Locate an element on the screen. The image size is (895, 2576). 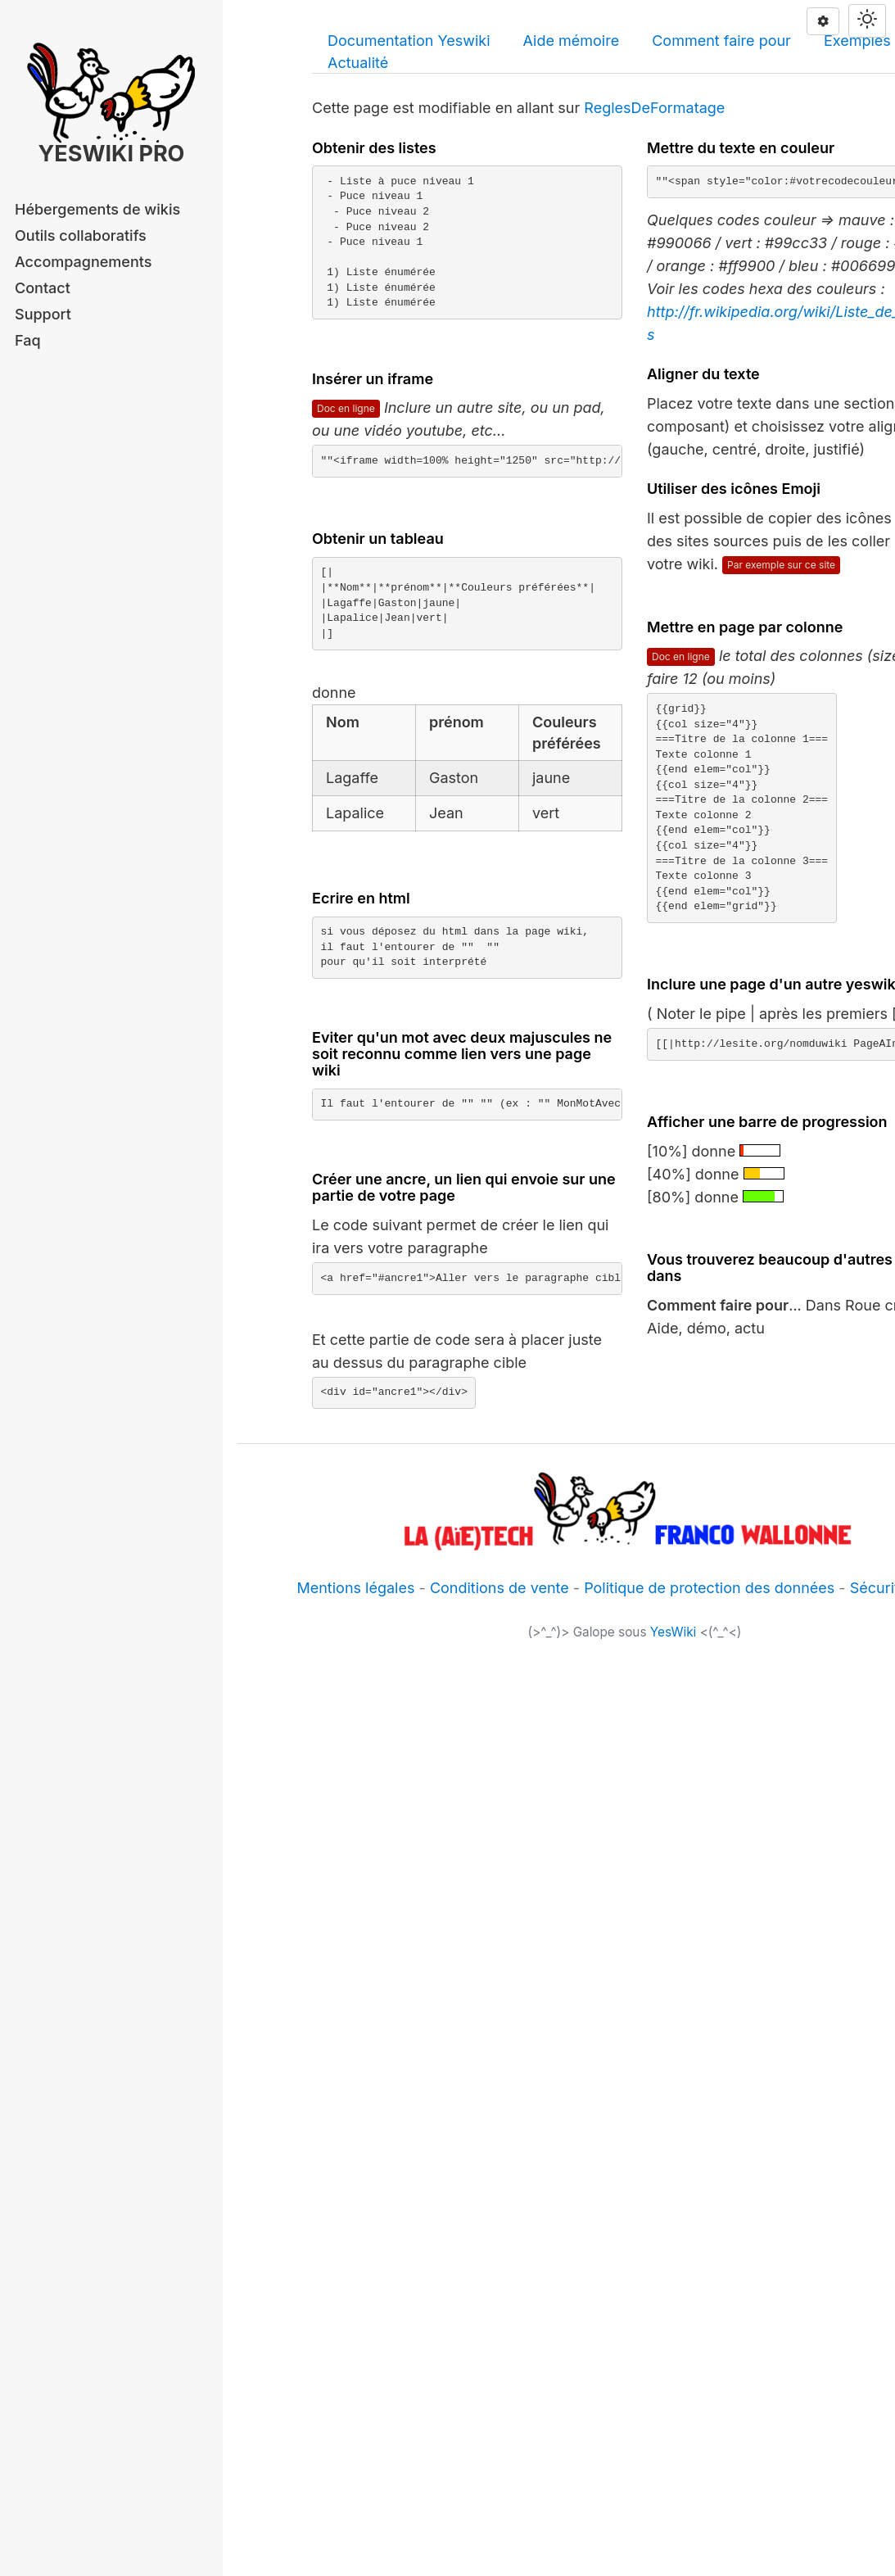
Conditions de vente is located at coordinates (499, 1587).